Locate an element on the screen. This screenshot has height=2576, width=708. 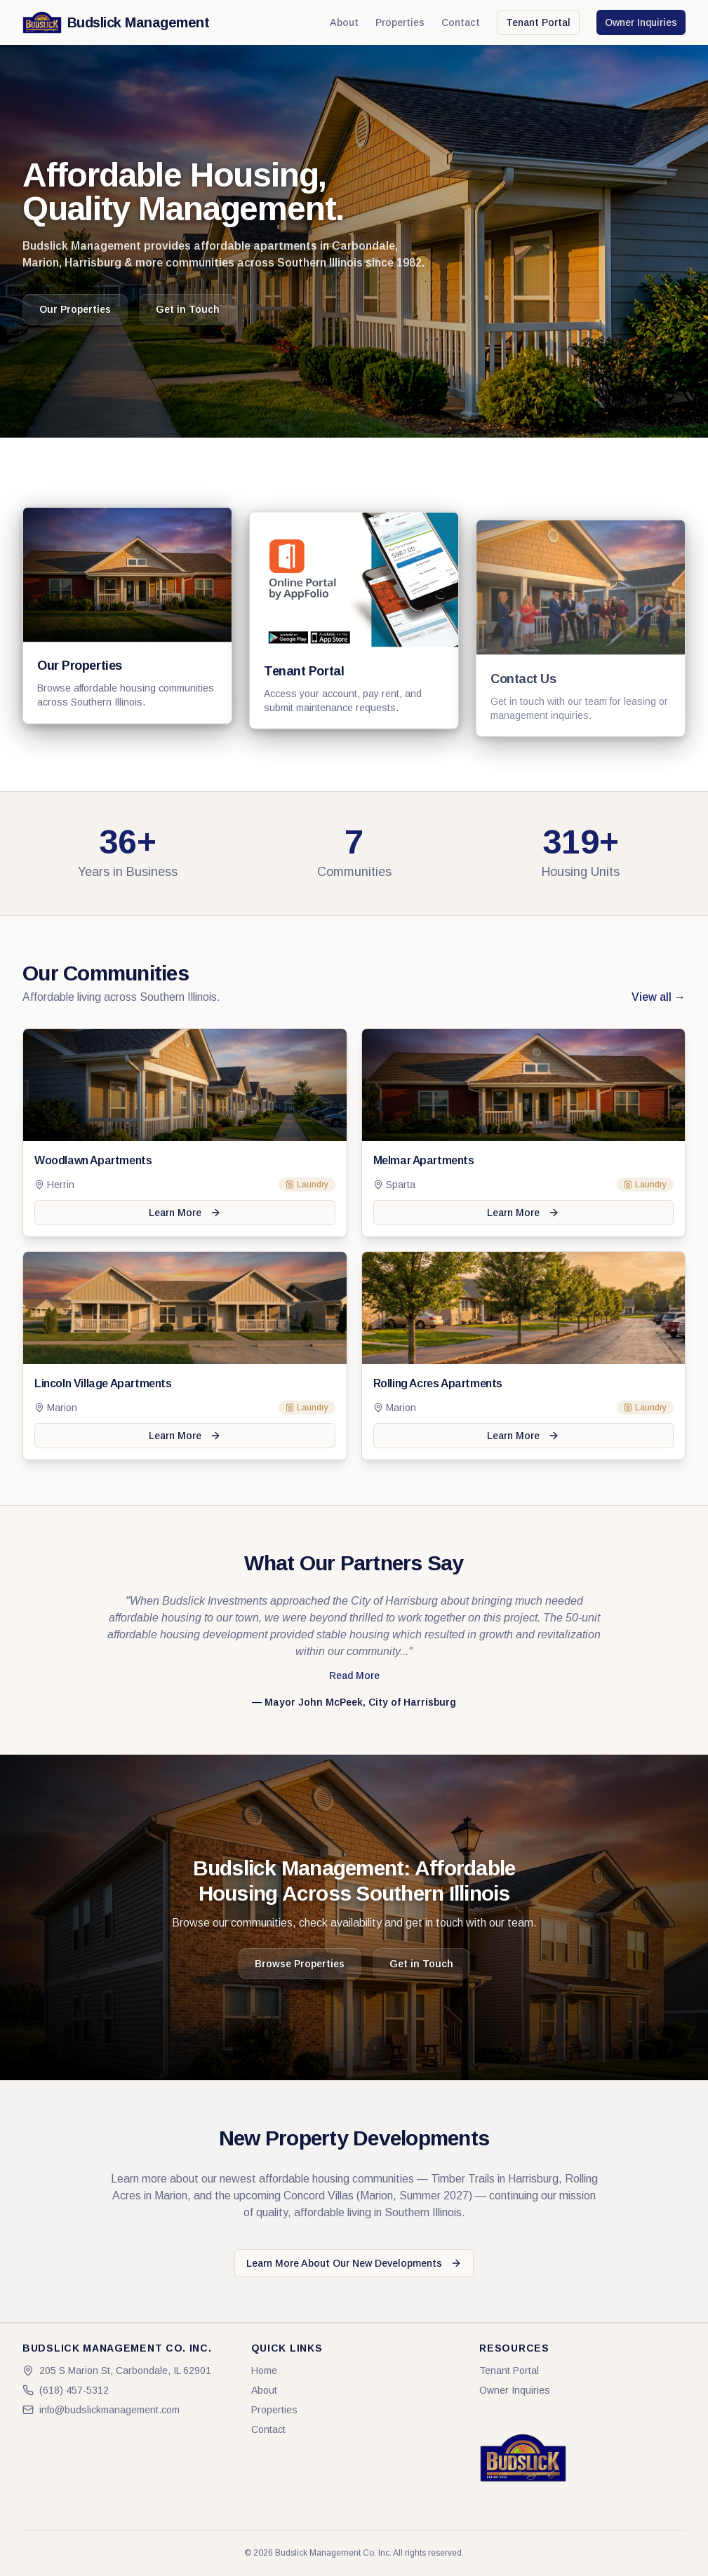
Our Properties is located at coordinates (75, 309).